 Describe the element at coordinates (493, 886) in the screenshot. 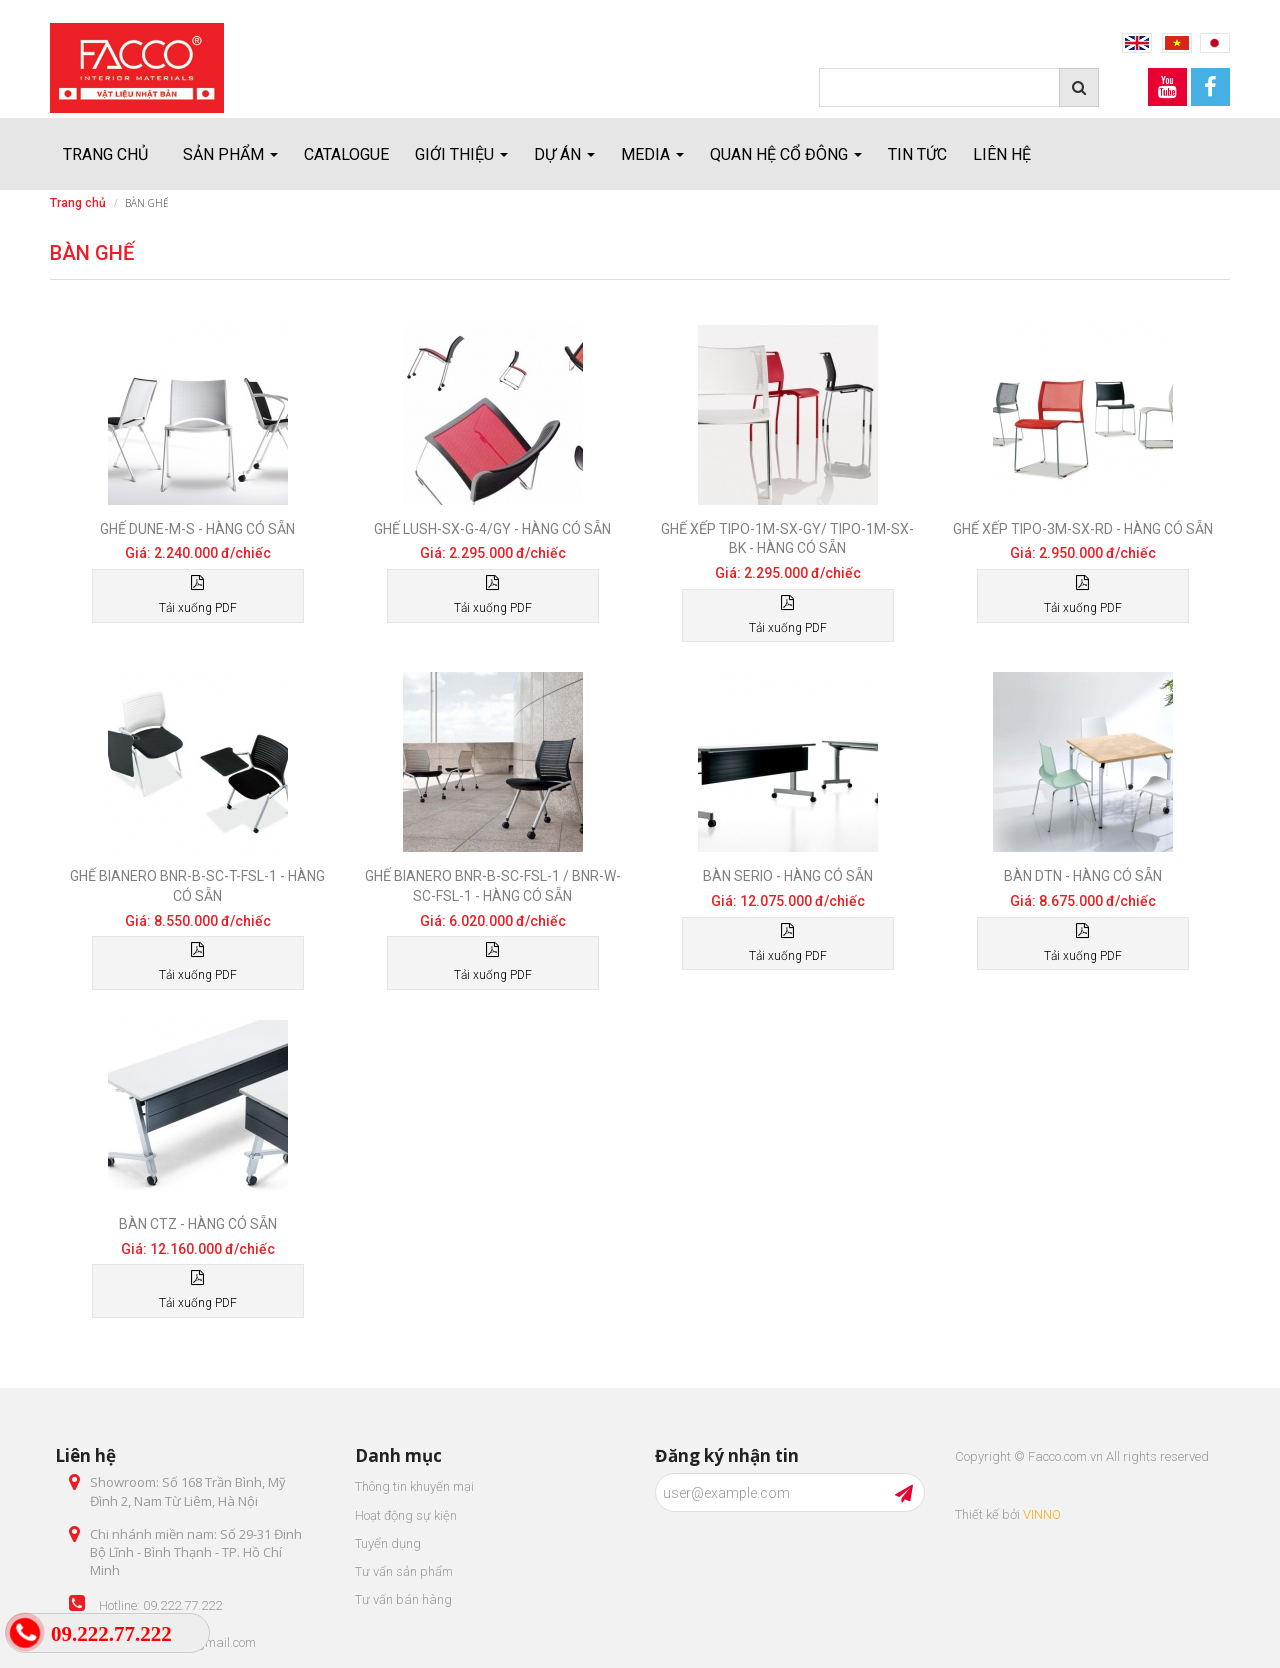

I see `Ghế Bianero BNR-B-SC-FSL-1 / BNR-W-SC-FSL-1 - Hàng có sẵn` at that location.